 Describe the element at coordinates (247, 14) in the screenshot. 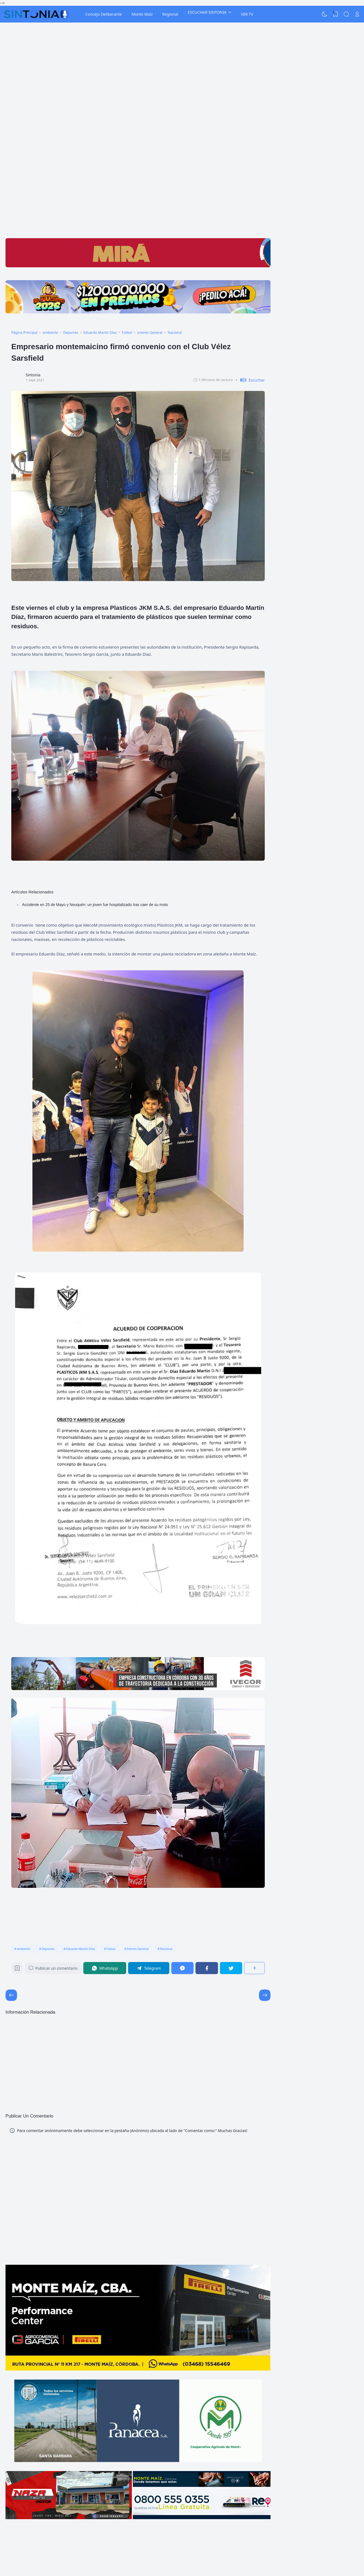

I see `VER TV` at that location.